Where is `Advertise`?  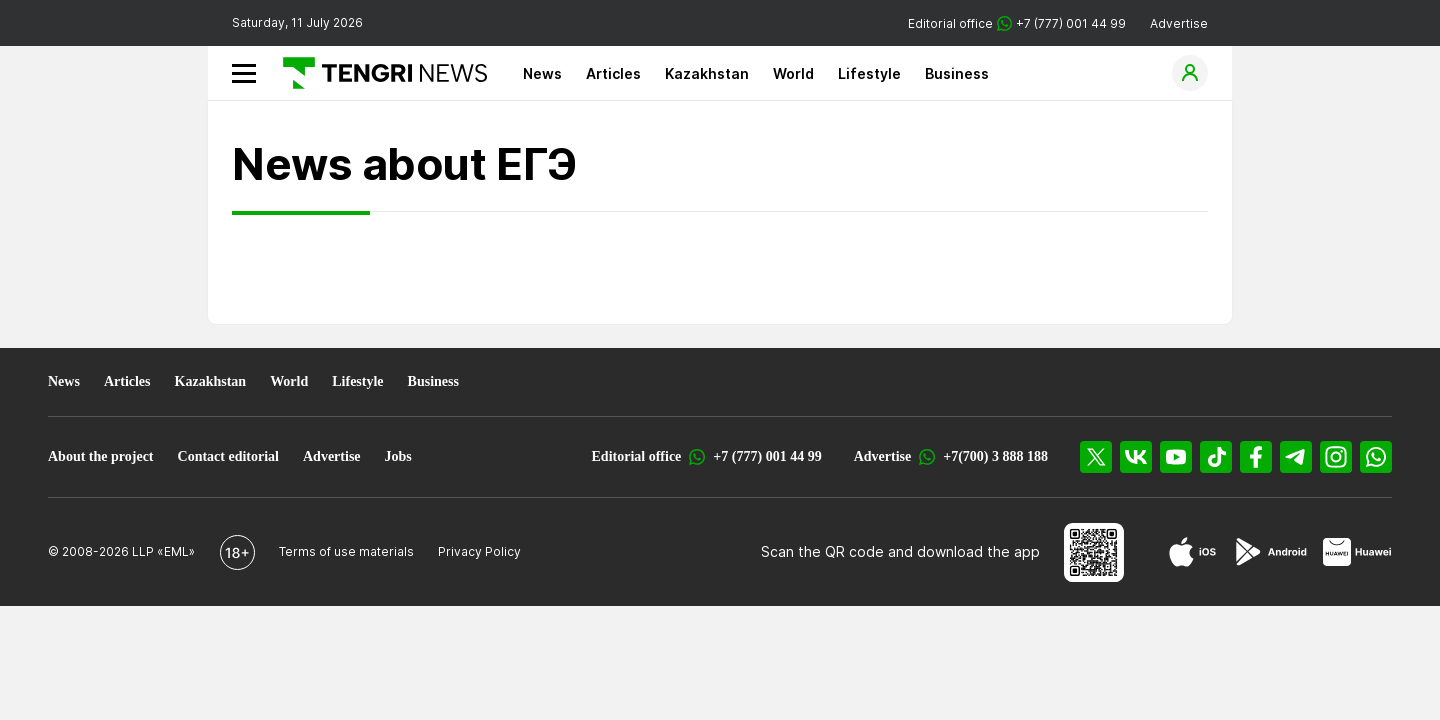
Advertise is located at coordinates (1179, 23).